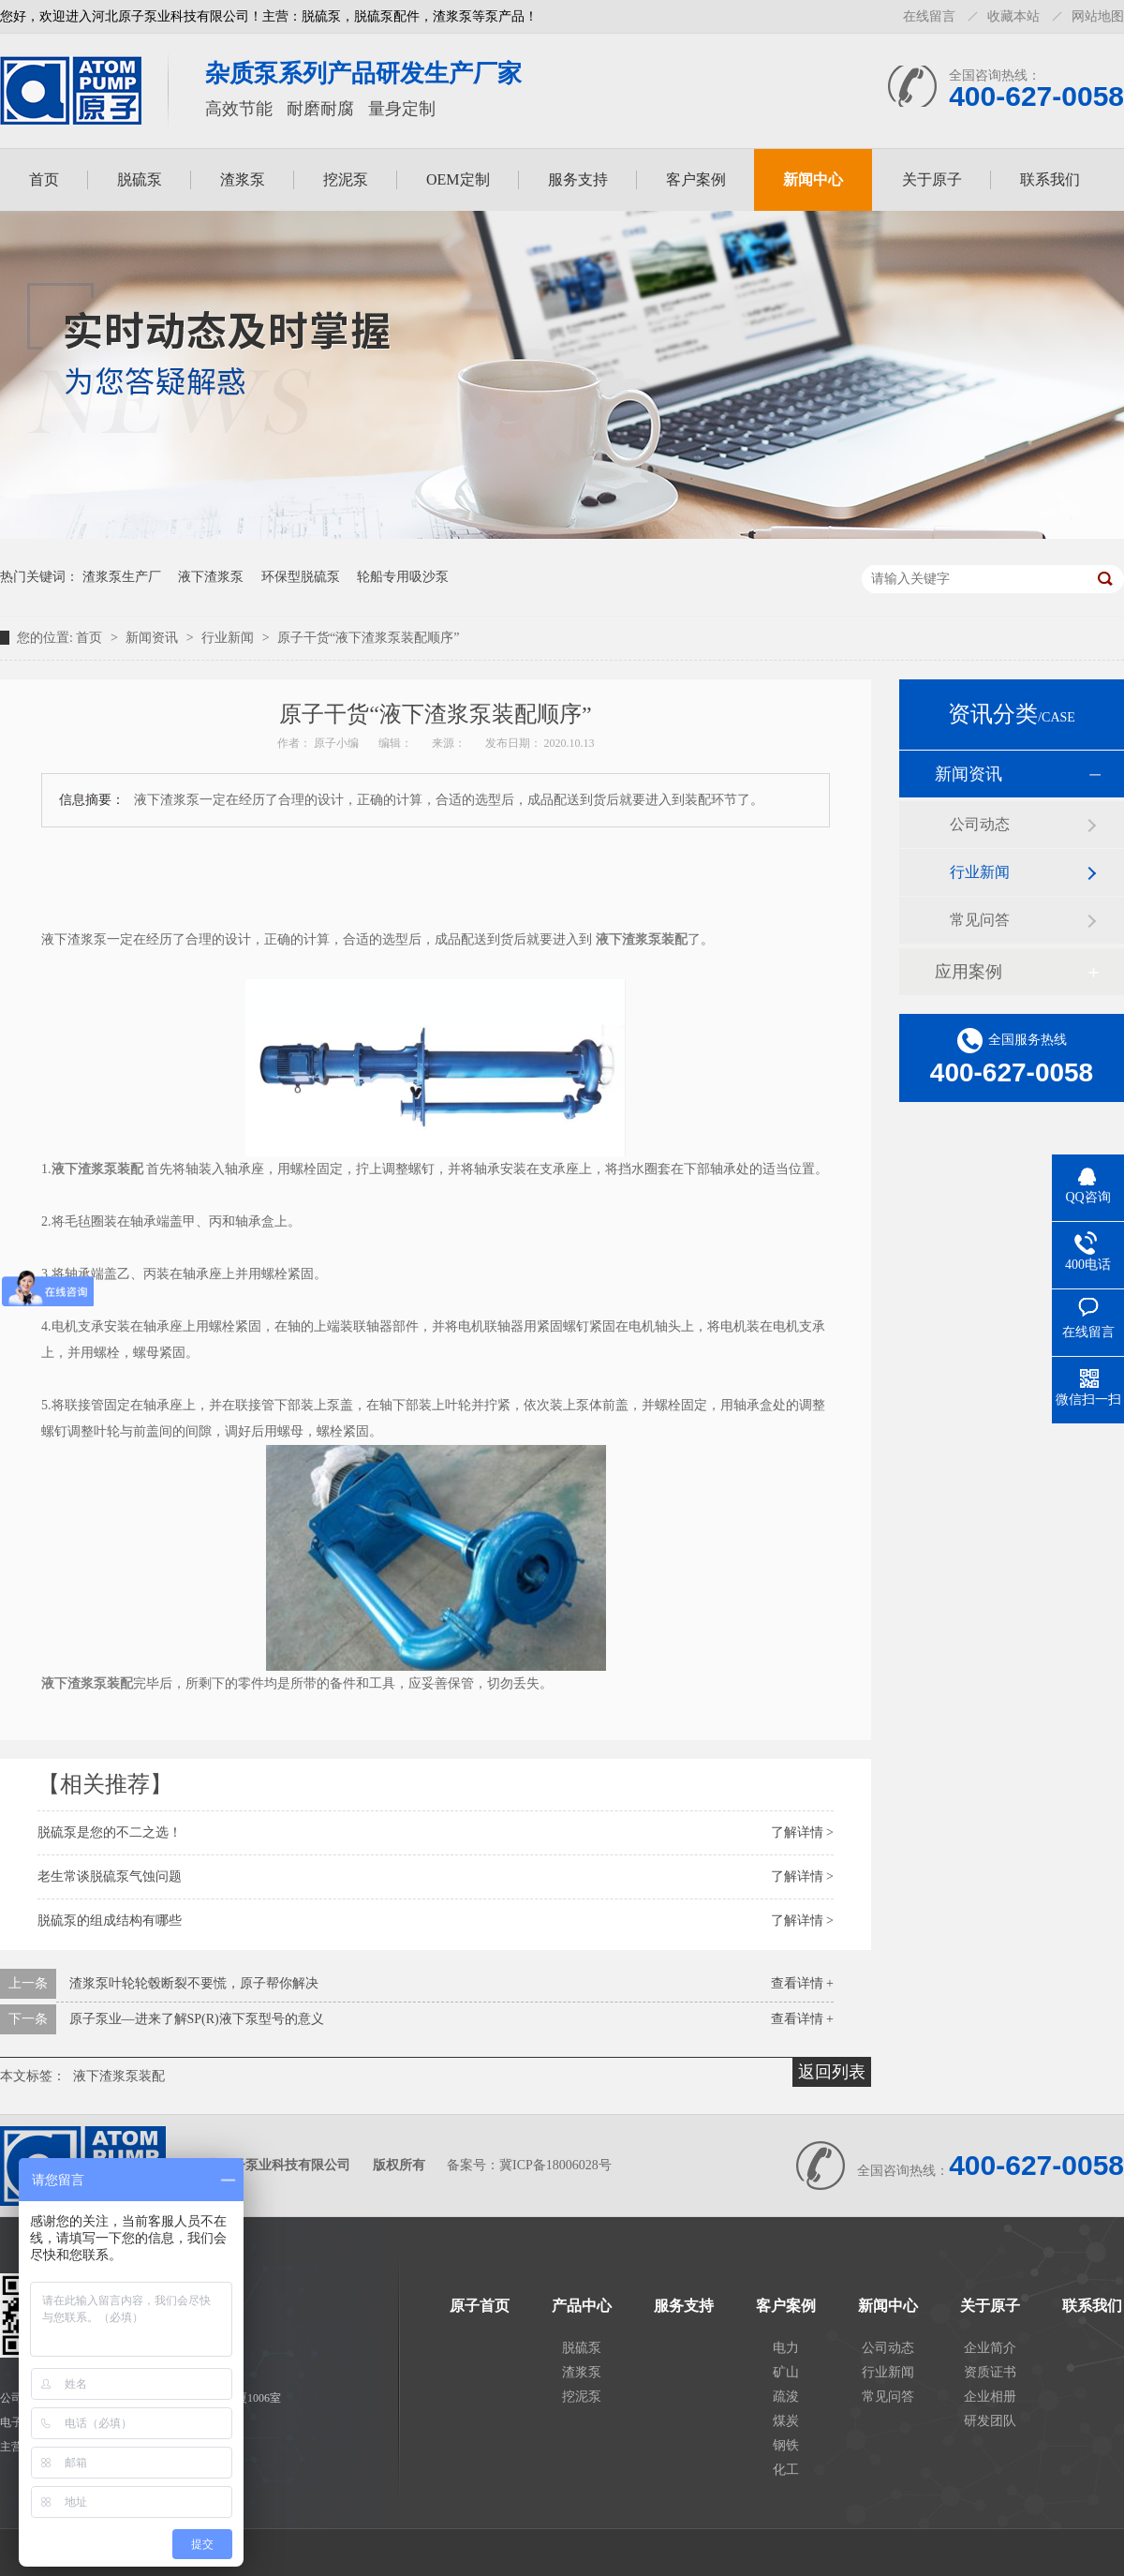  Describe the element at coordinates (109, 1876) in the screenshot. I see `老生常谈脱硫泵气蚀问题` at that location.